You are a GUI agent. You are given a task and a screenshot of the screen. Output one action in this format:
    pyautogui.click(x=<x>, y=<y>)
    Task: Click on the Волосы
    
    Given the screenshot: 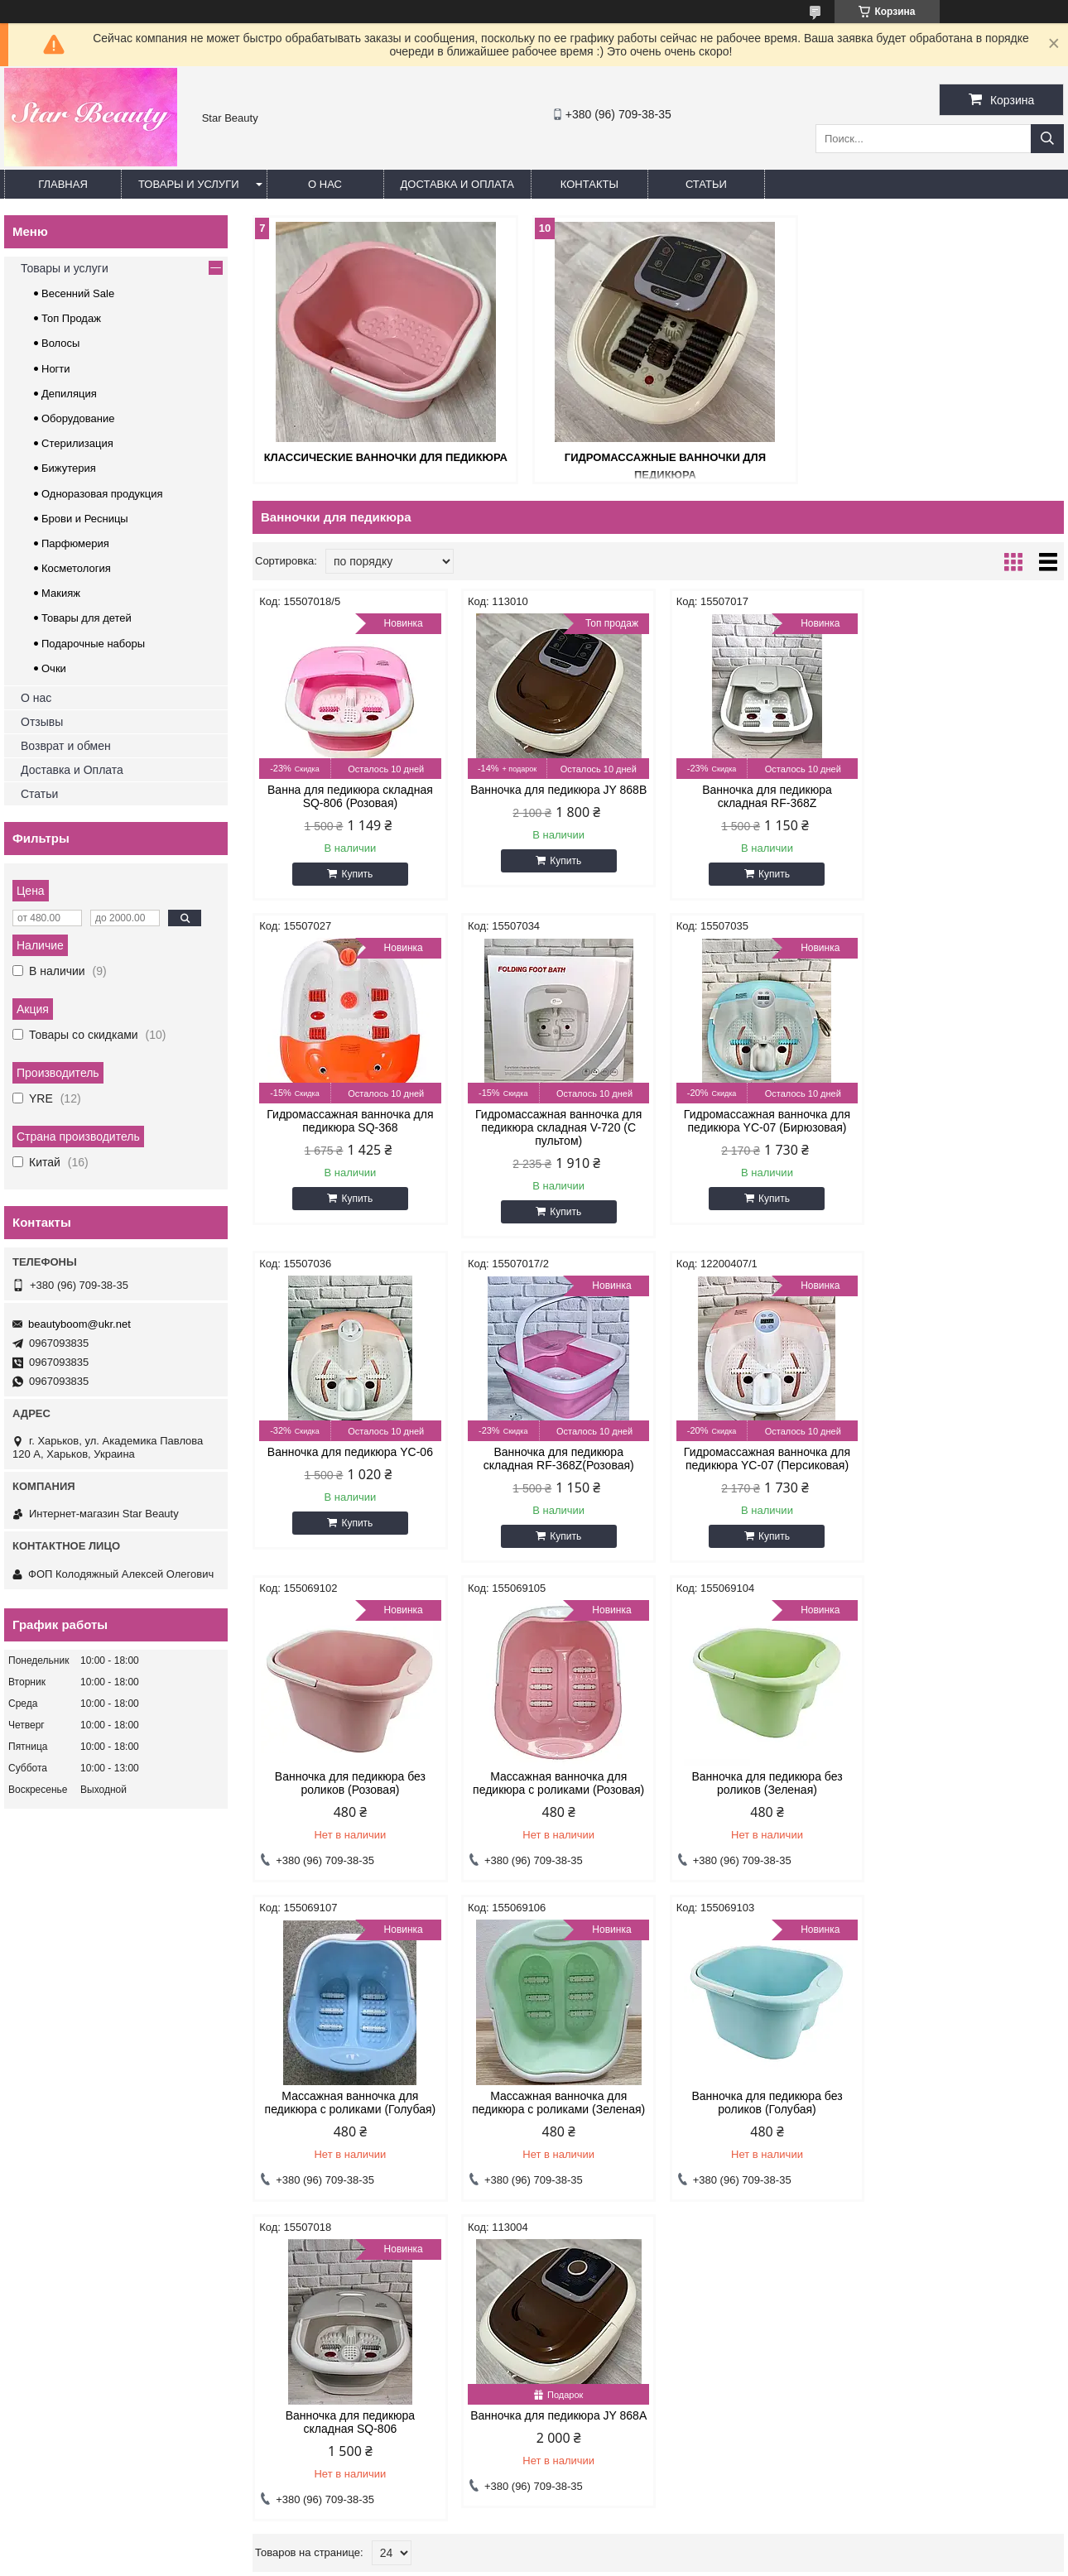 What is the action you would take?
    pyautogui.click(x=60, y=343)
    